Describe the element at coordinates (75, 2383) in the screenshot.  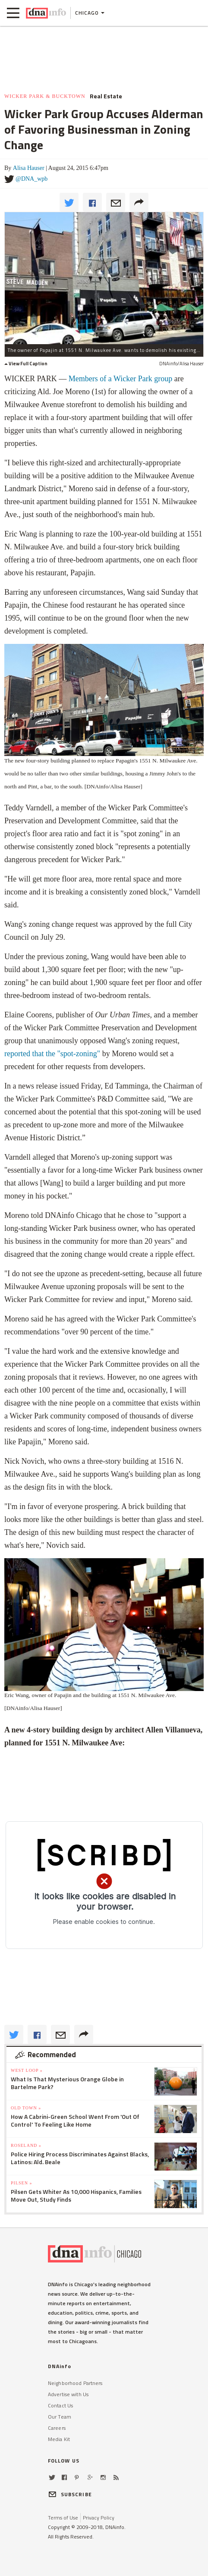
I see `Neighborhood Partners` at that location.